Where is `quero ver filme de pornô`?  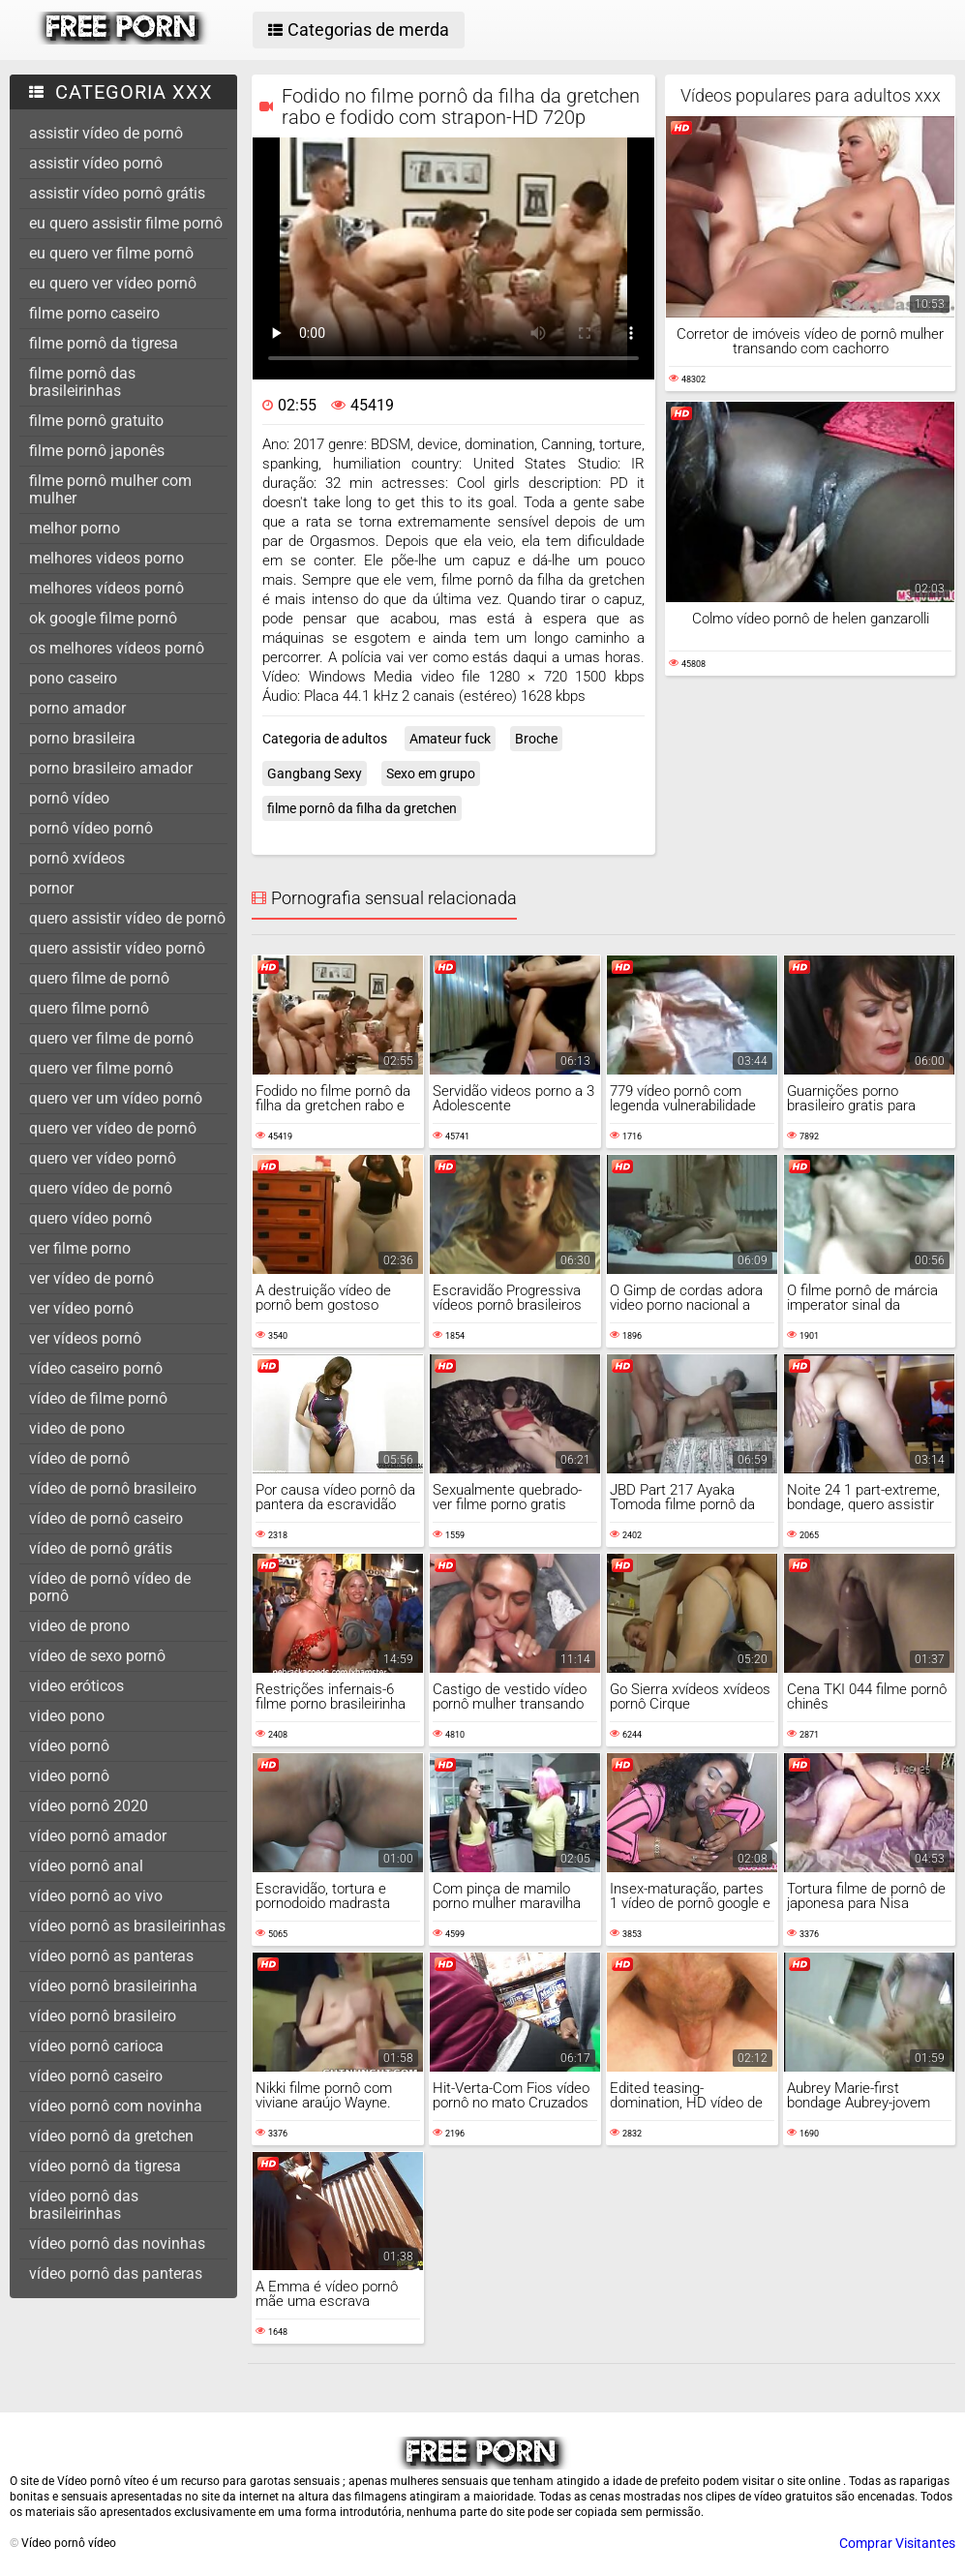
quero ver filme de pornô is located at coordinates (111, 1038).